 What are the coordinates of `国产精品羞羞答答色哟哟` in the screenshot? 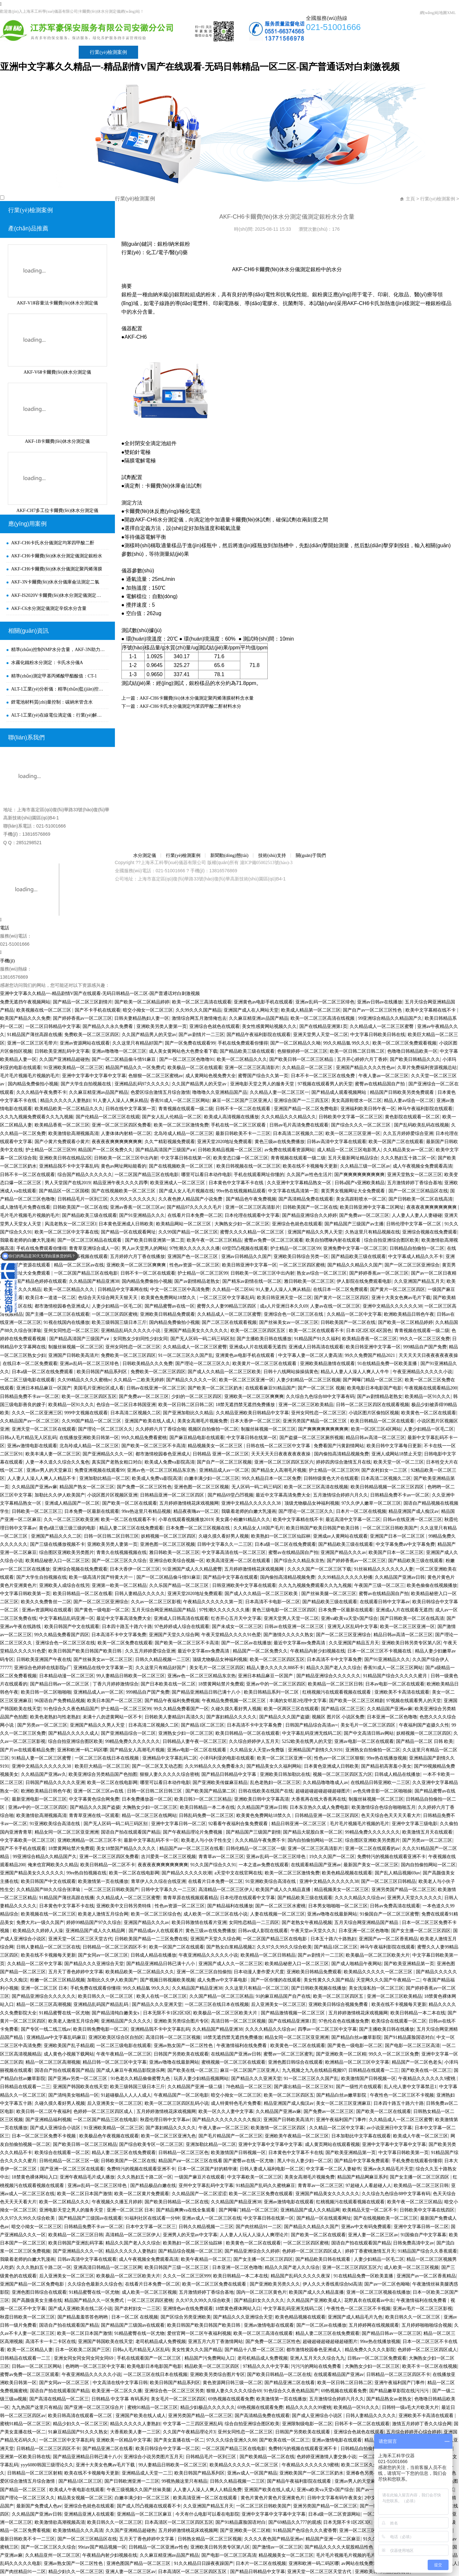 It's located at (83, 2317).